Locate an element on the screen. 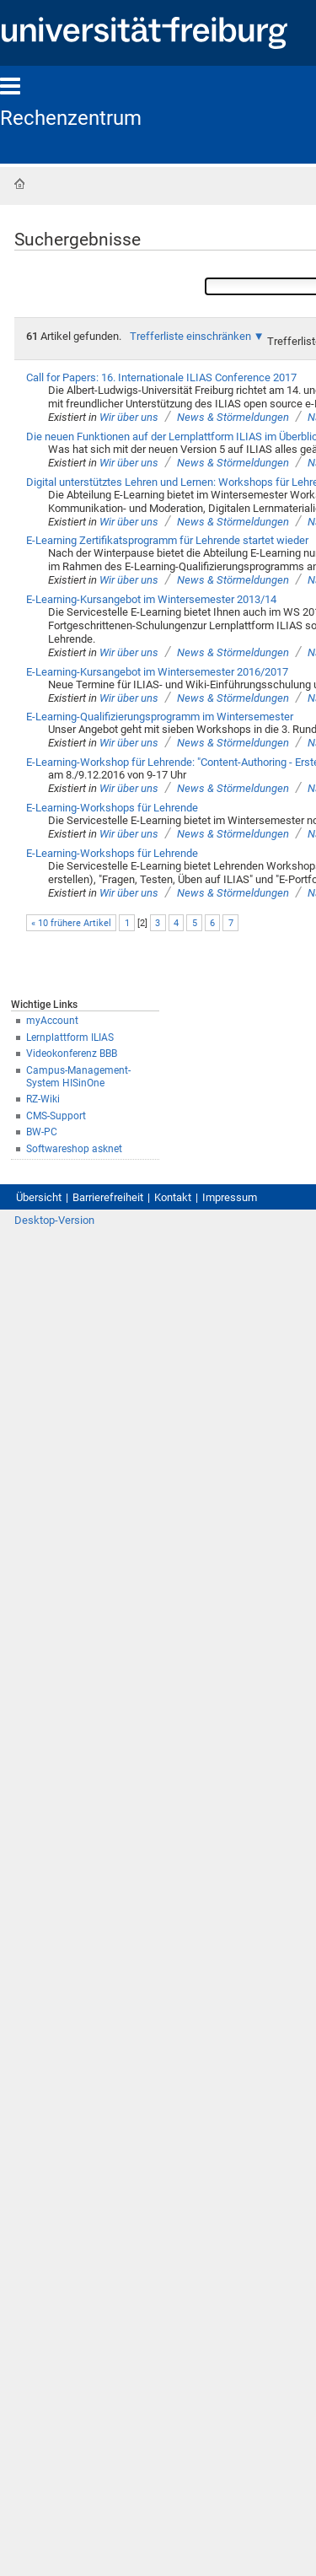 This screenshot has width=316, height=2576. myAccount is located at coordinates (52, 1021).